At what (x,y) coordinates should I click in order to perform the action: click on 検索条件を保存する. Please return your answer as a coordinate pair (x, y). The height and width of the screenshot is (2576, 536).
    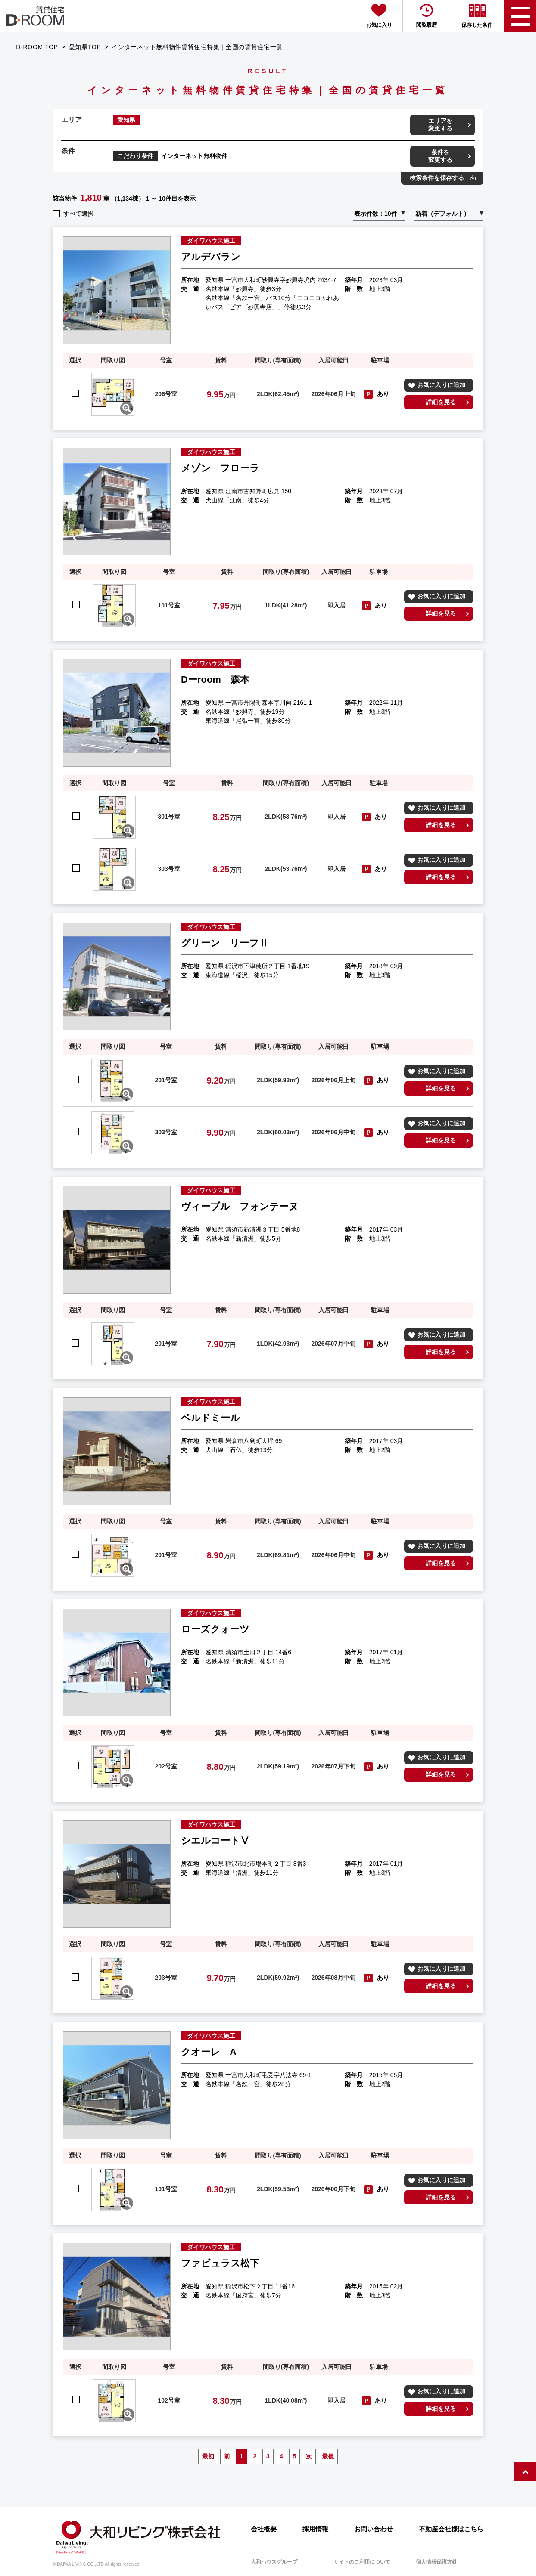
    Looking at the image, I should click on (437, 177).